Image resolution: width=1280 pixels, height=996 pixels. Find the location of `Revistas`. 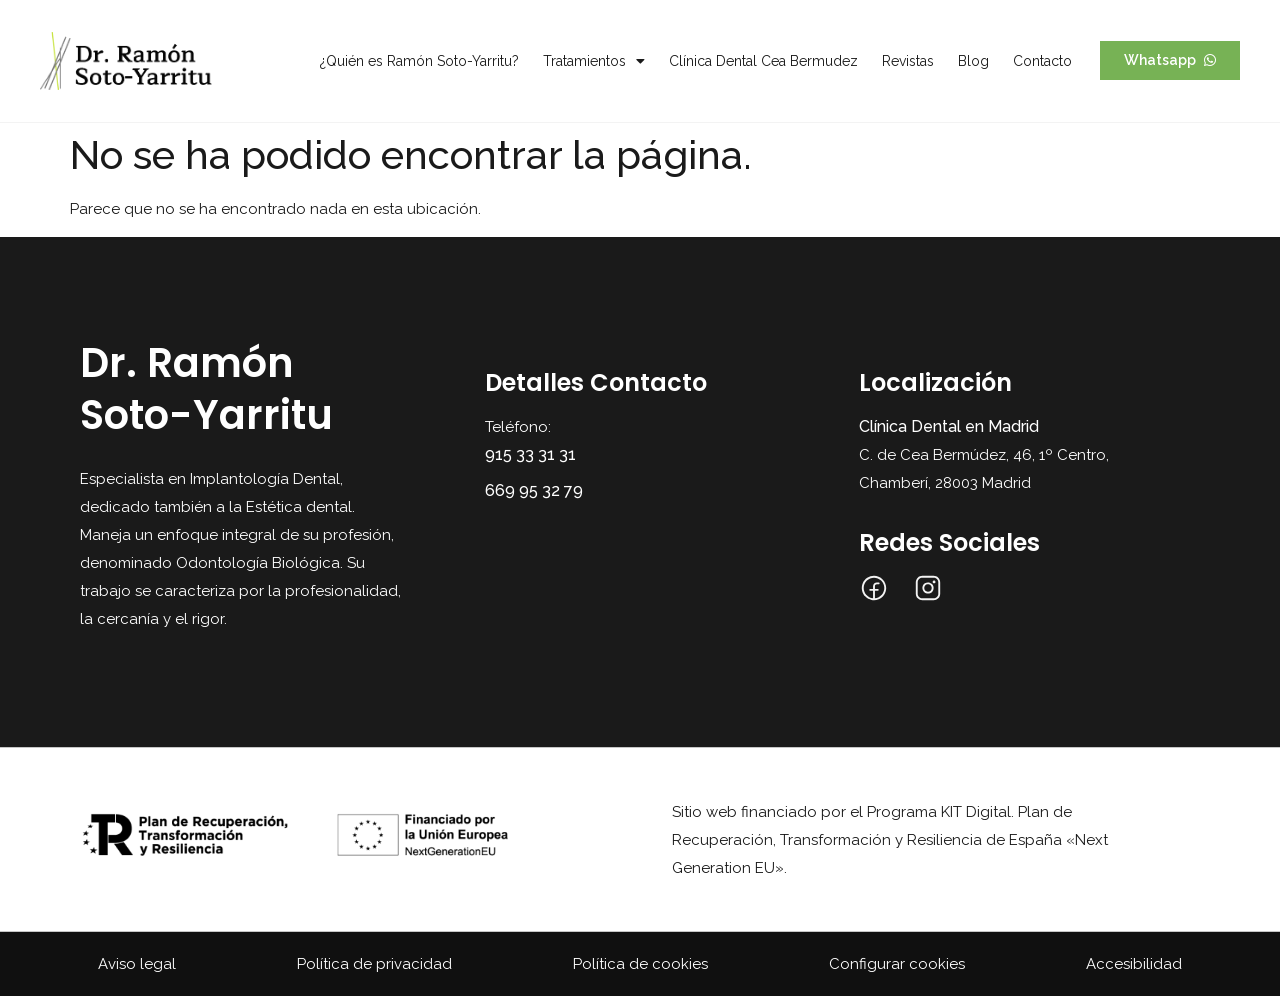

Revistas is located at coordinates (908, 61).